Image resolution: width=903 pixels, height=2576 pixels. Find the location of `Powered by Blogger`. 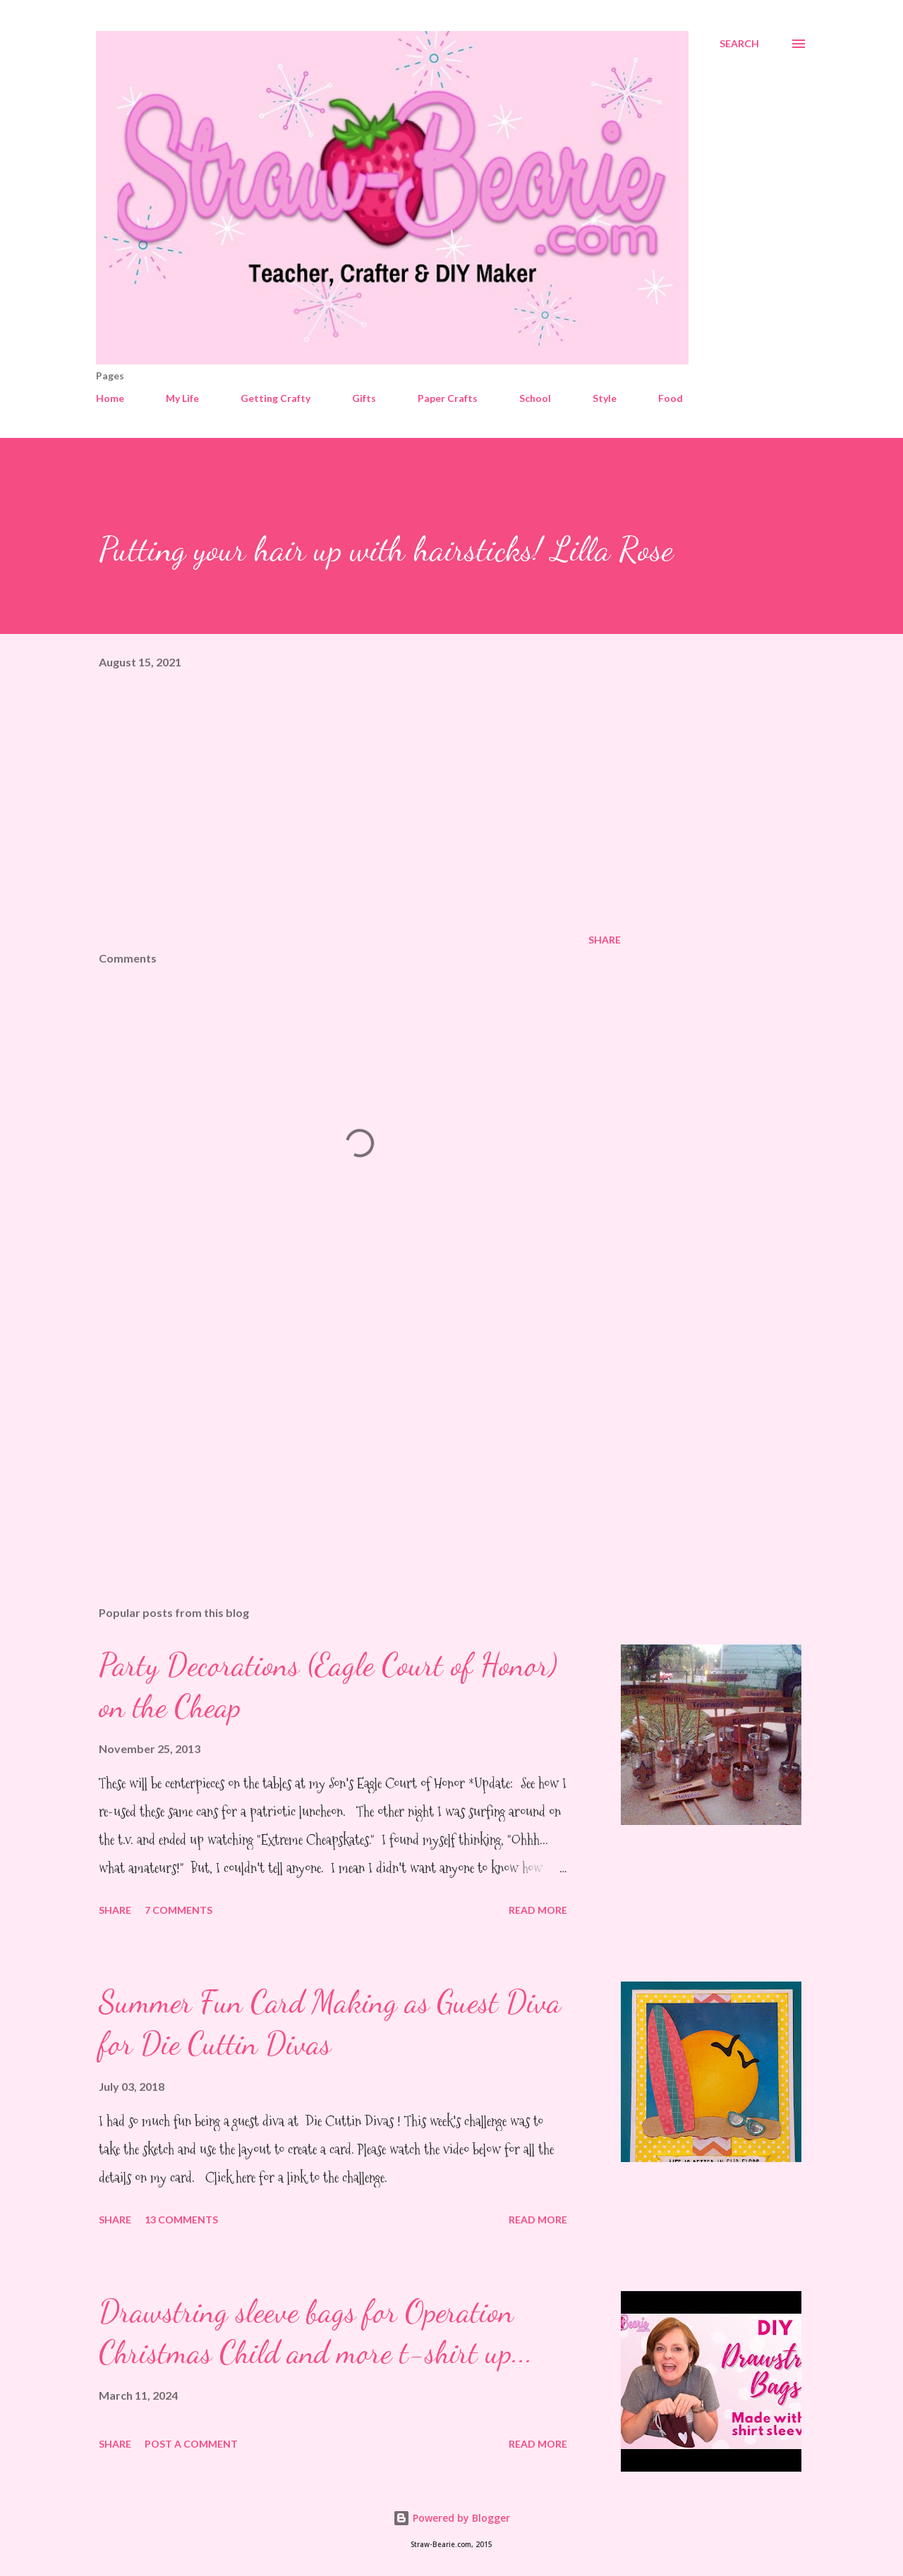

Powered by Blogger is located at coordinates (451, 2518).